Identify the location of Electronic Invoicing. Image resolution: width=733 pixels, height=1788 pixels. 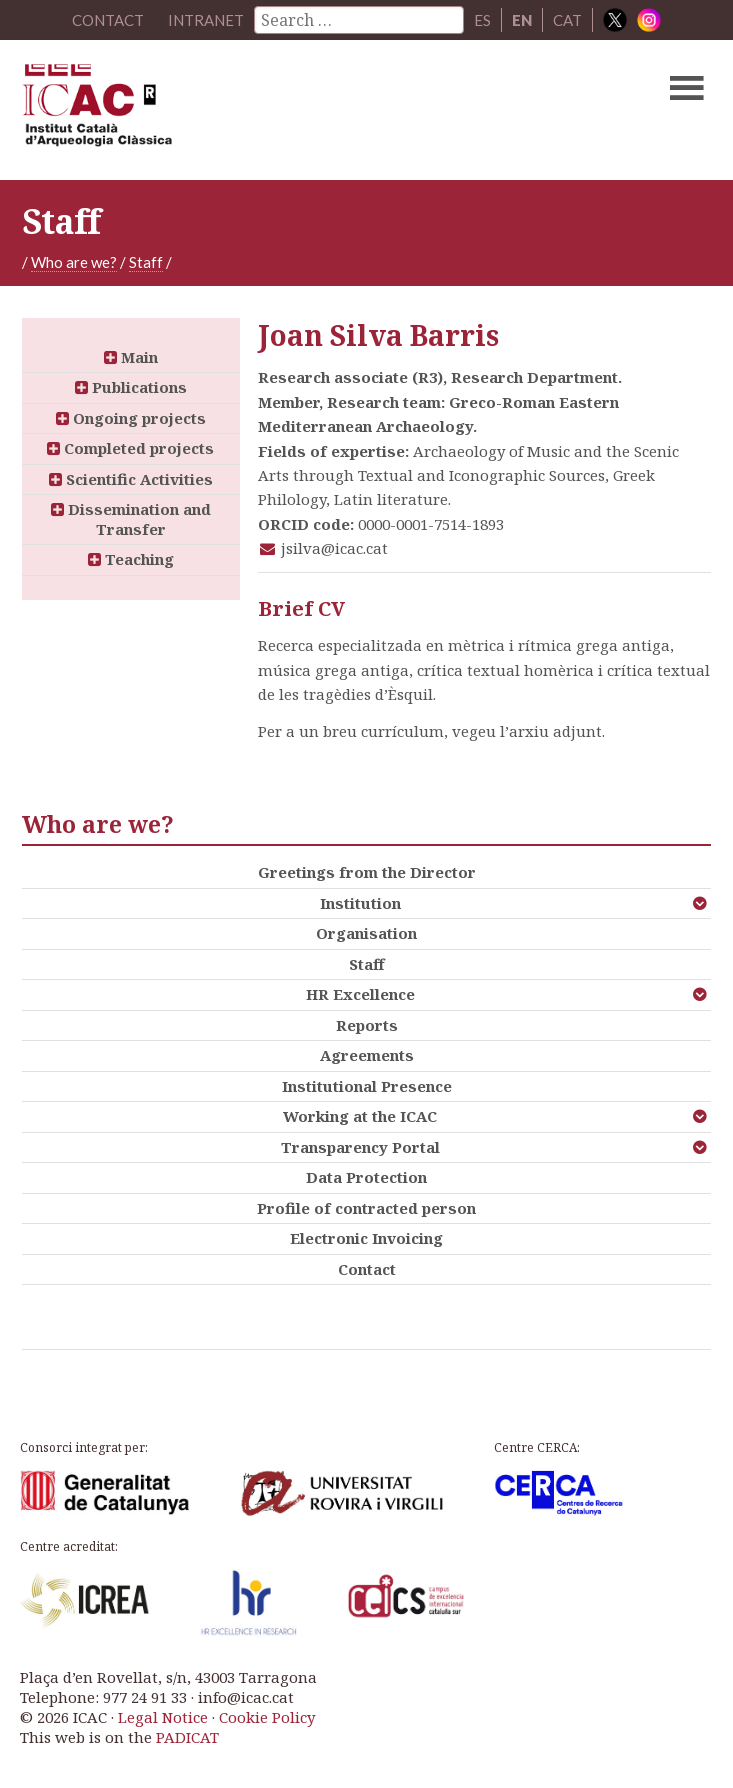
(366, 1238).